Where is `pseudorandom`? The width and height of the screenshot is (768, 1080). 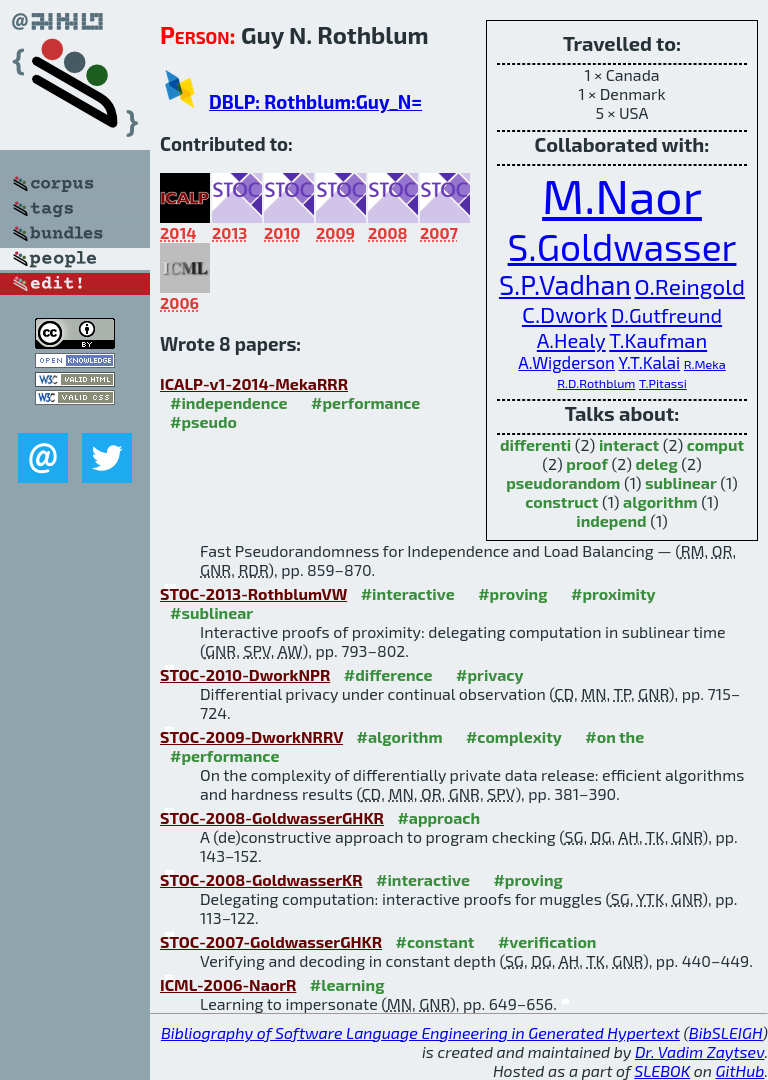
pseudorandom is located at coordinates (563, 482).